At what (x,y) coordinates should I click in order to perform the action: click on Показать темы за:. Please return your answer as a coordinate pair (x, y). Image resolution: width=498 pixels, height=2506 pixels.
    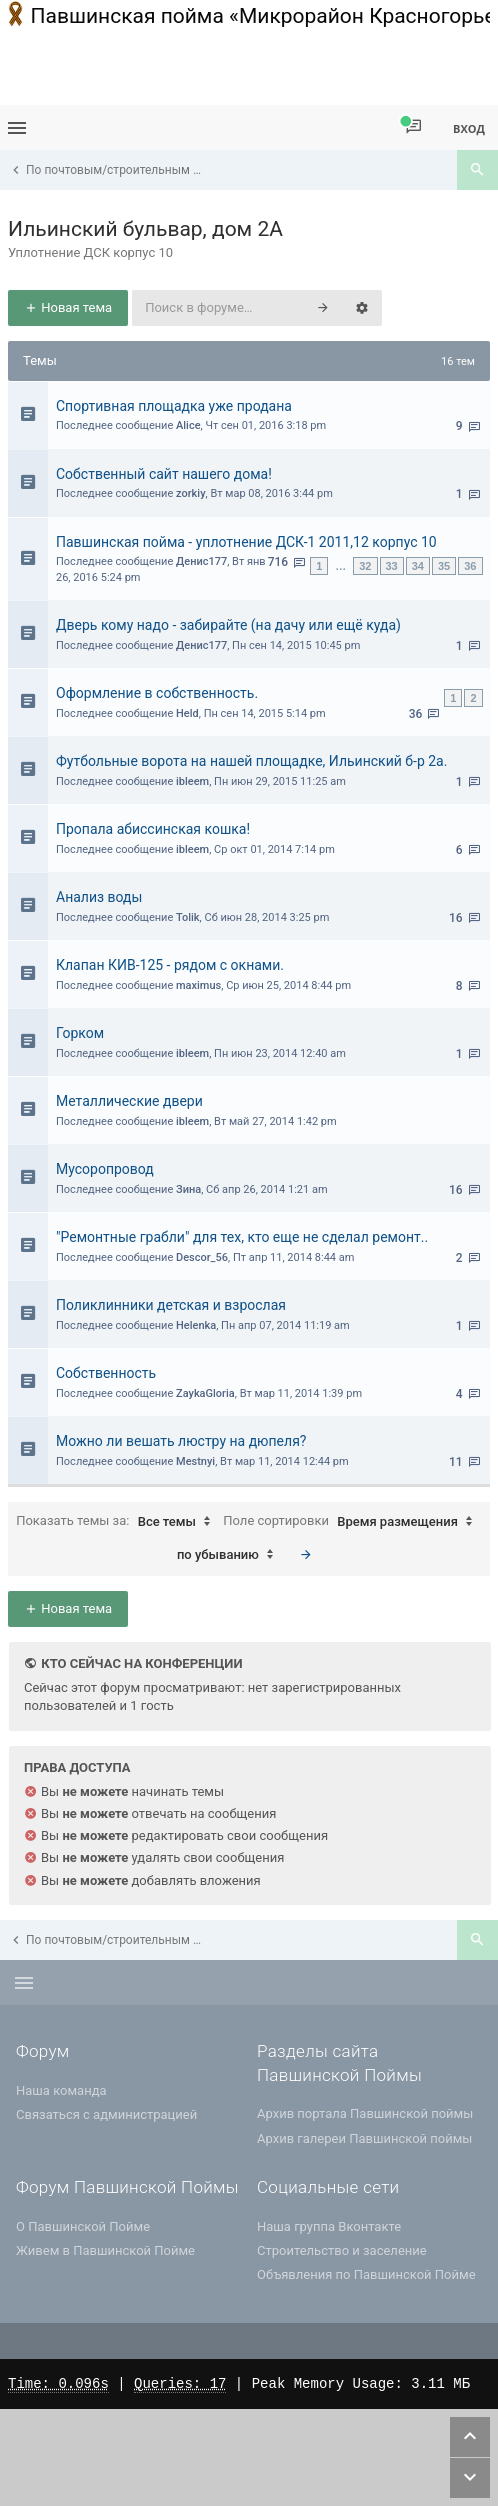
    Looking at the image, I should click on (118, 1522).